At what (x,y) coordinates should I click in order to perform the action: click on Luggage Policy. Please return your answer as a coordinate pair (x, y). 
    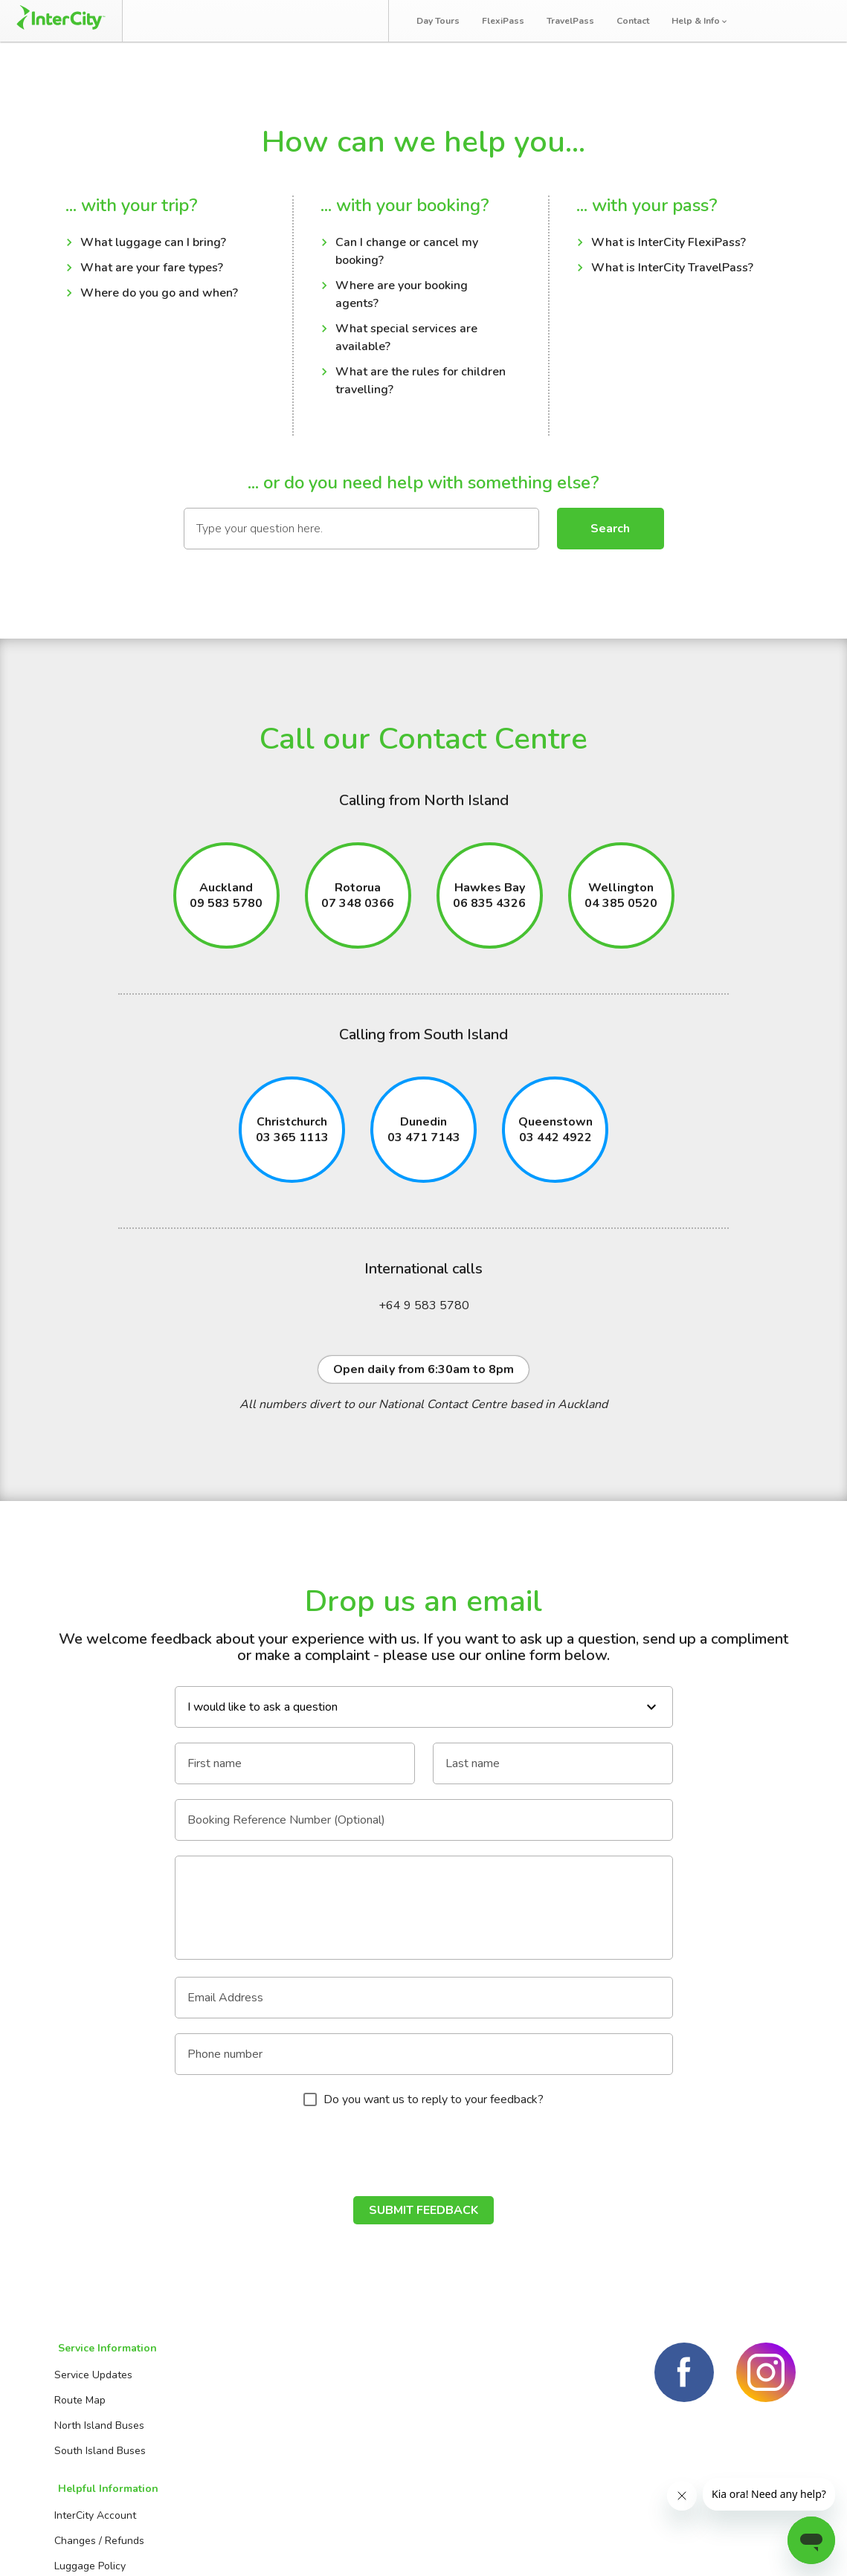
    Looking at the image, I should click on (225, 2428).